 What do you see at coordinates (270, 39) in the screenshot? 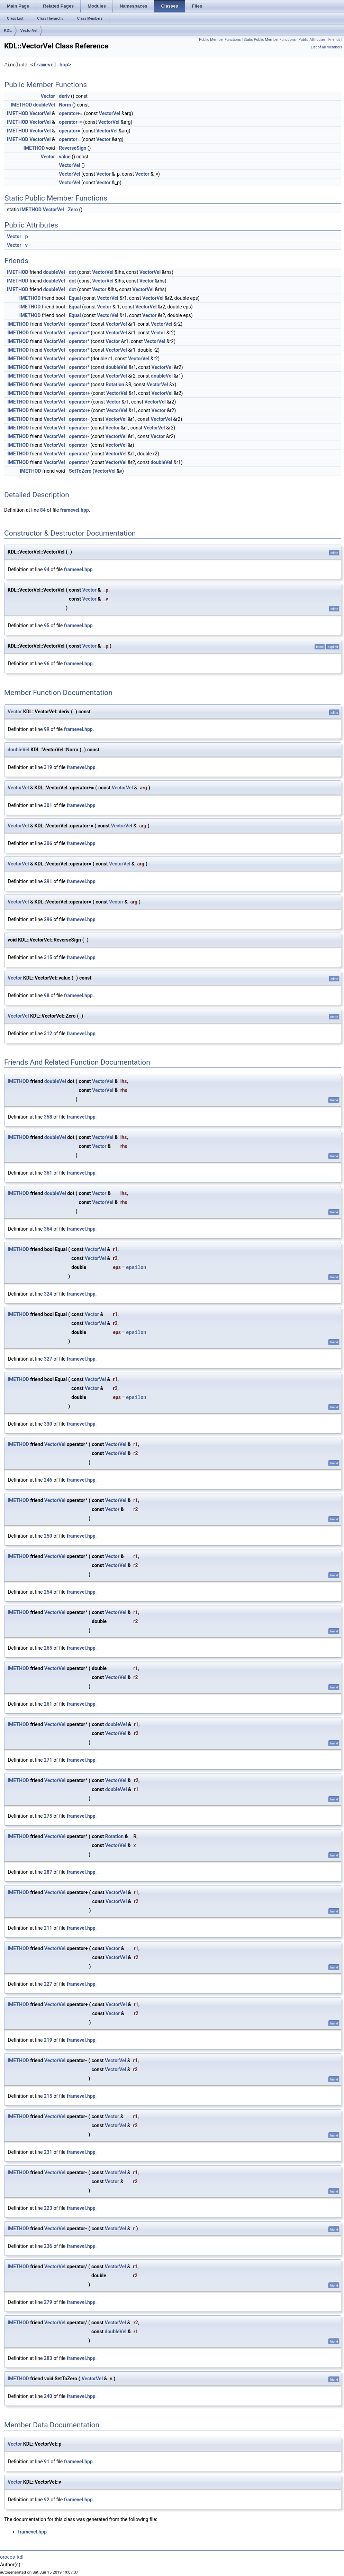
I see `Static Public Member Functions` at bounding box center [270, 39].